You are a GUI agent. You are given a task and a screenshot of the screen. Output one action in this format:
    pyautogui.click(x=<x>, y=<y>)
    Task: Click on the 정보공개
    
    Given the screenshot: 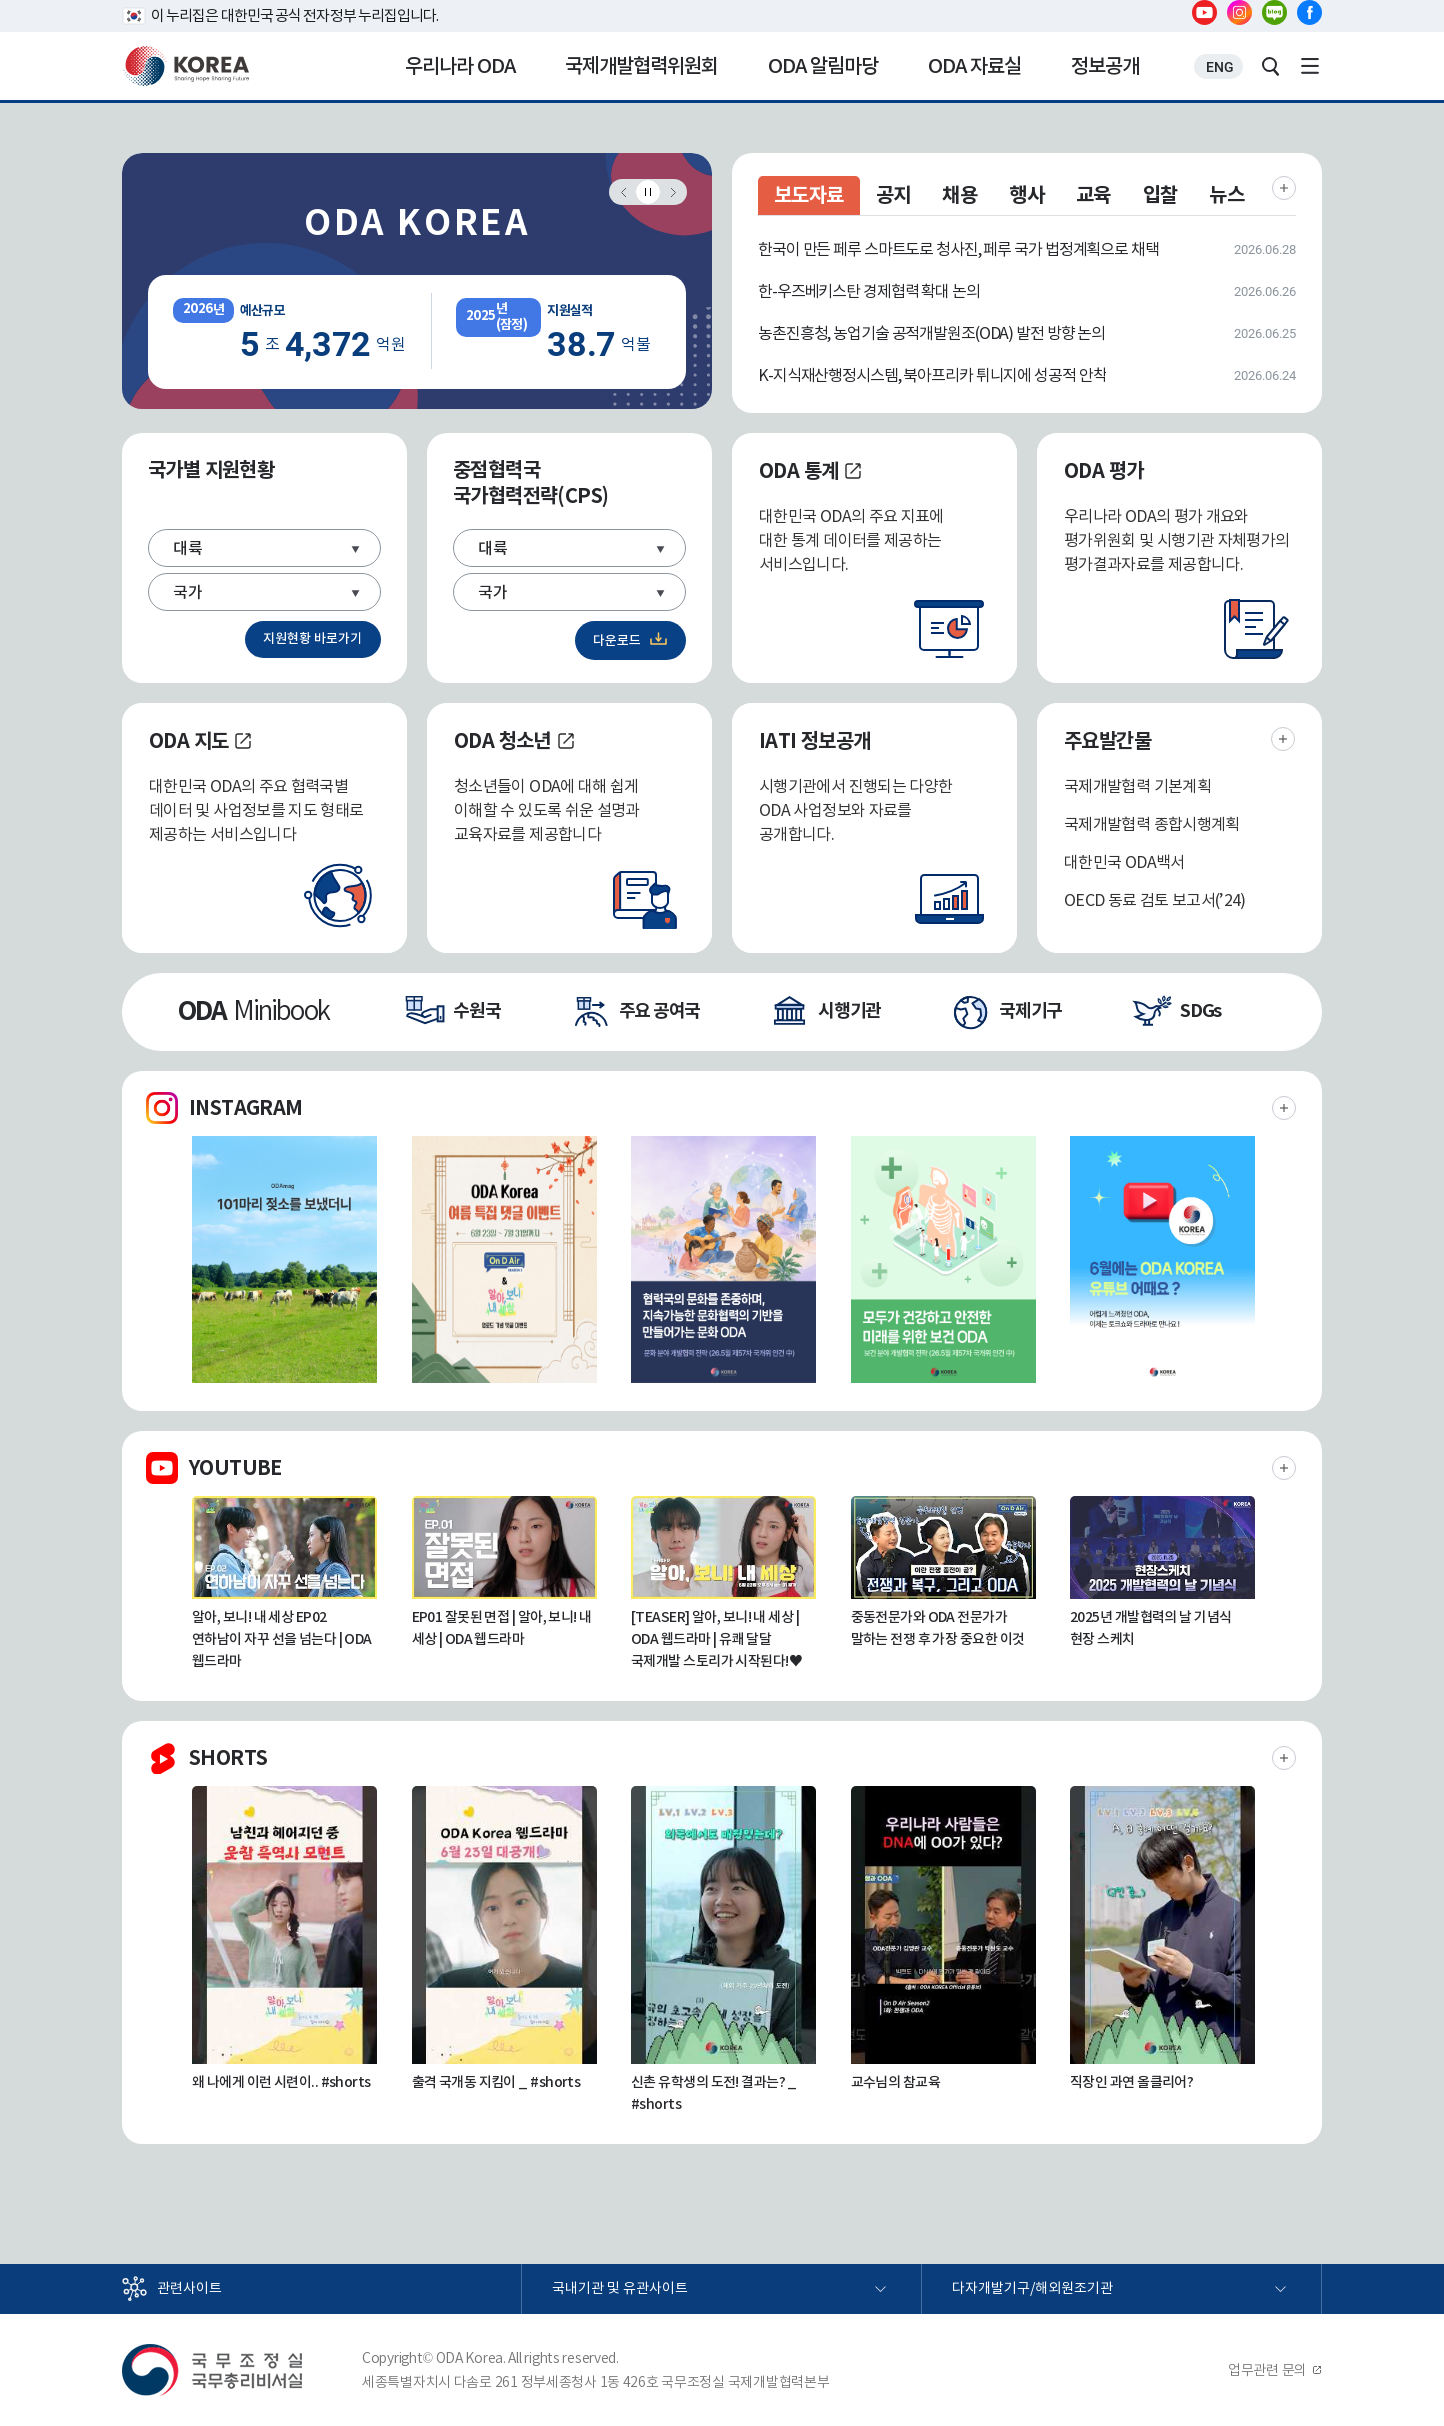 What is the action you would take?
    pyautogui.click(x=1105, y=66)
    